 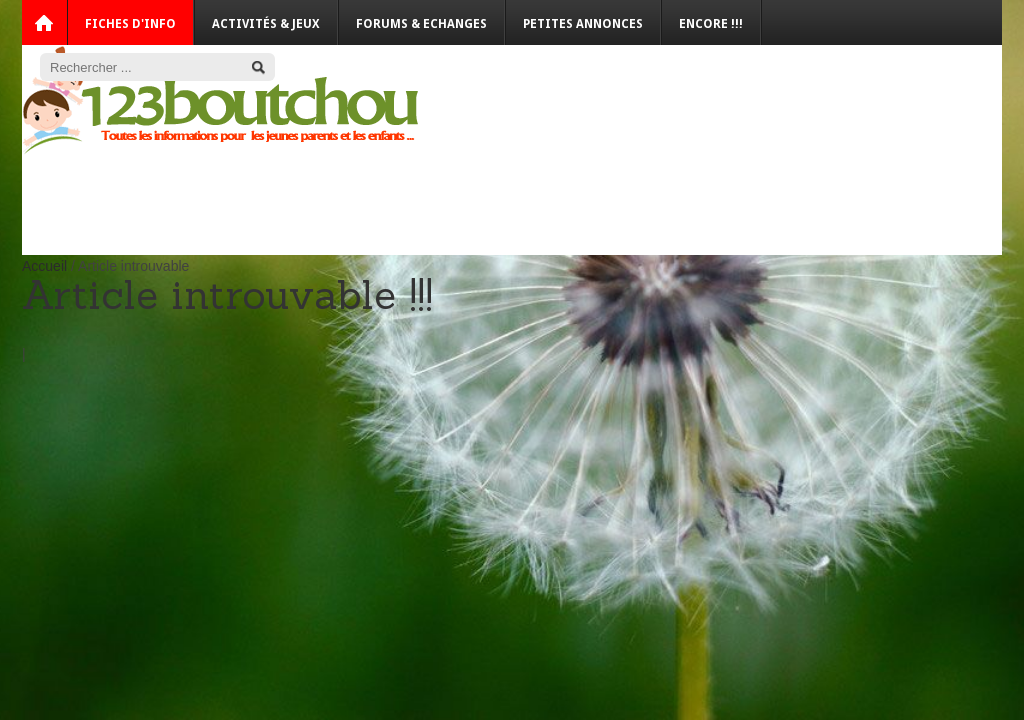 I want to click on Forums & Echanges, so click(x=421, y=24).